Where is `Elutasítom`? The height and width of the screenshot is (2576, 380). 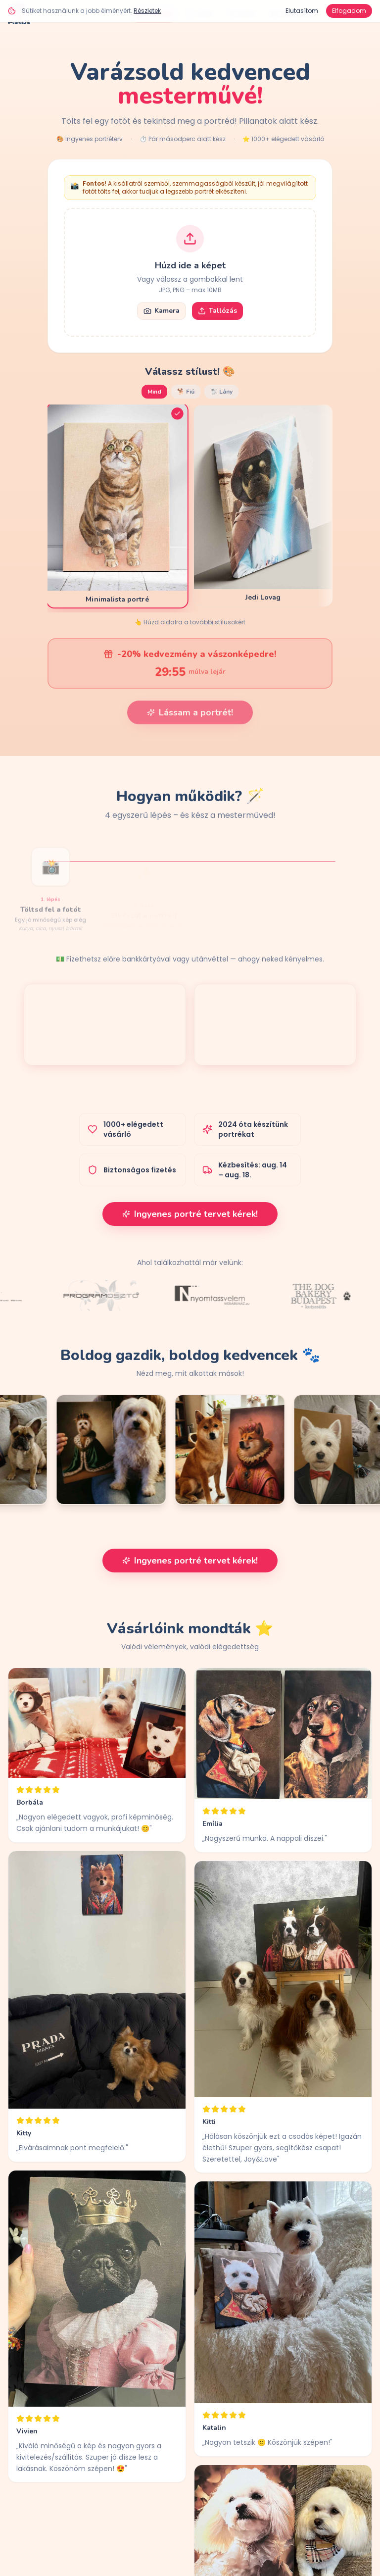
Elutasítom is located at coordinates (301, 10).